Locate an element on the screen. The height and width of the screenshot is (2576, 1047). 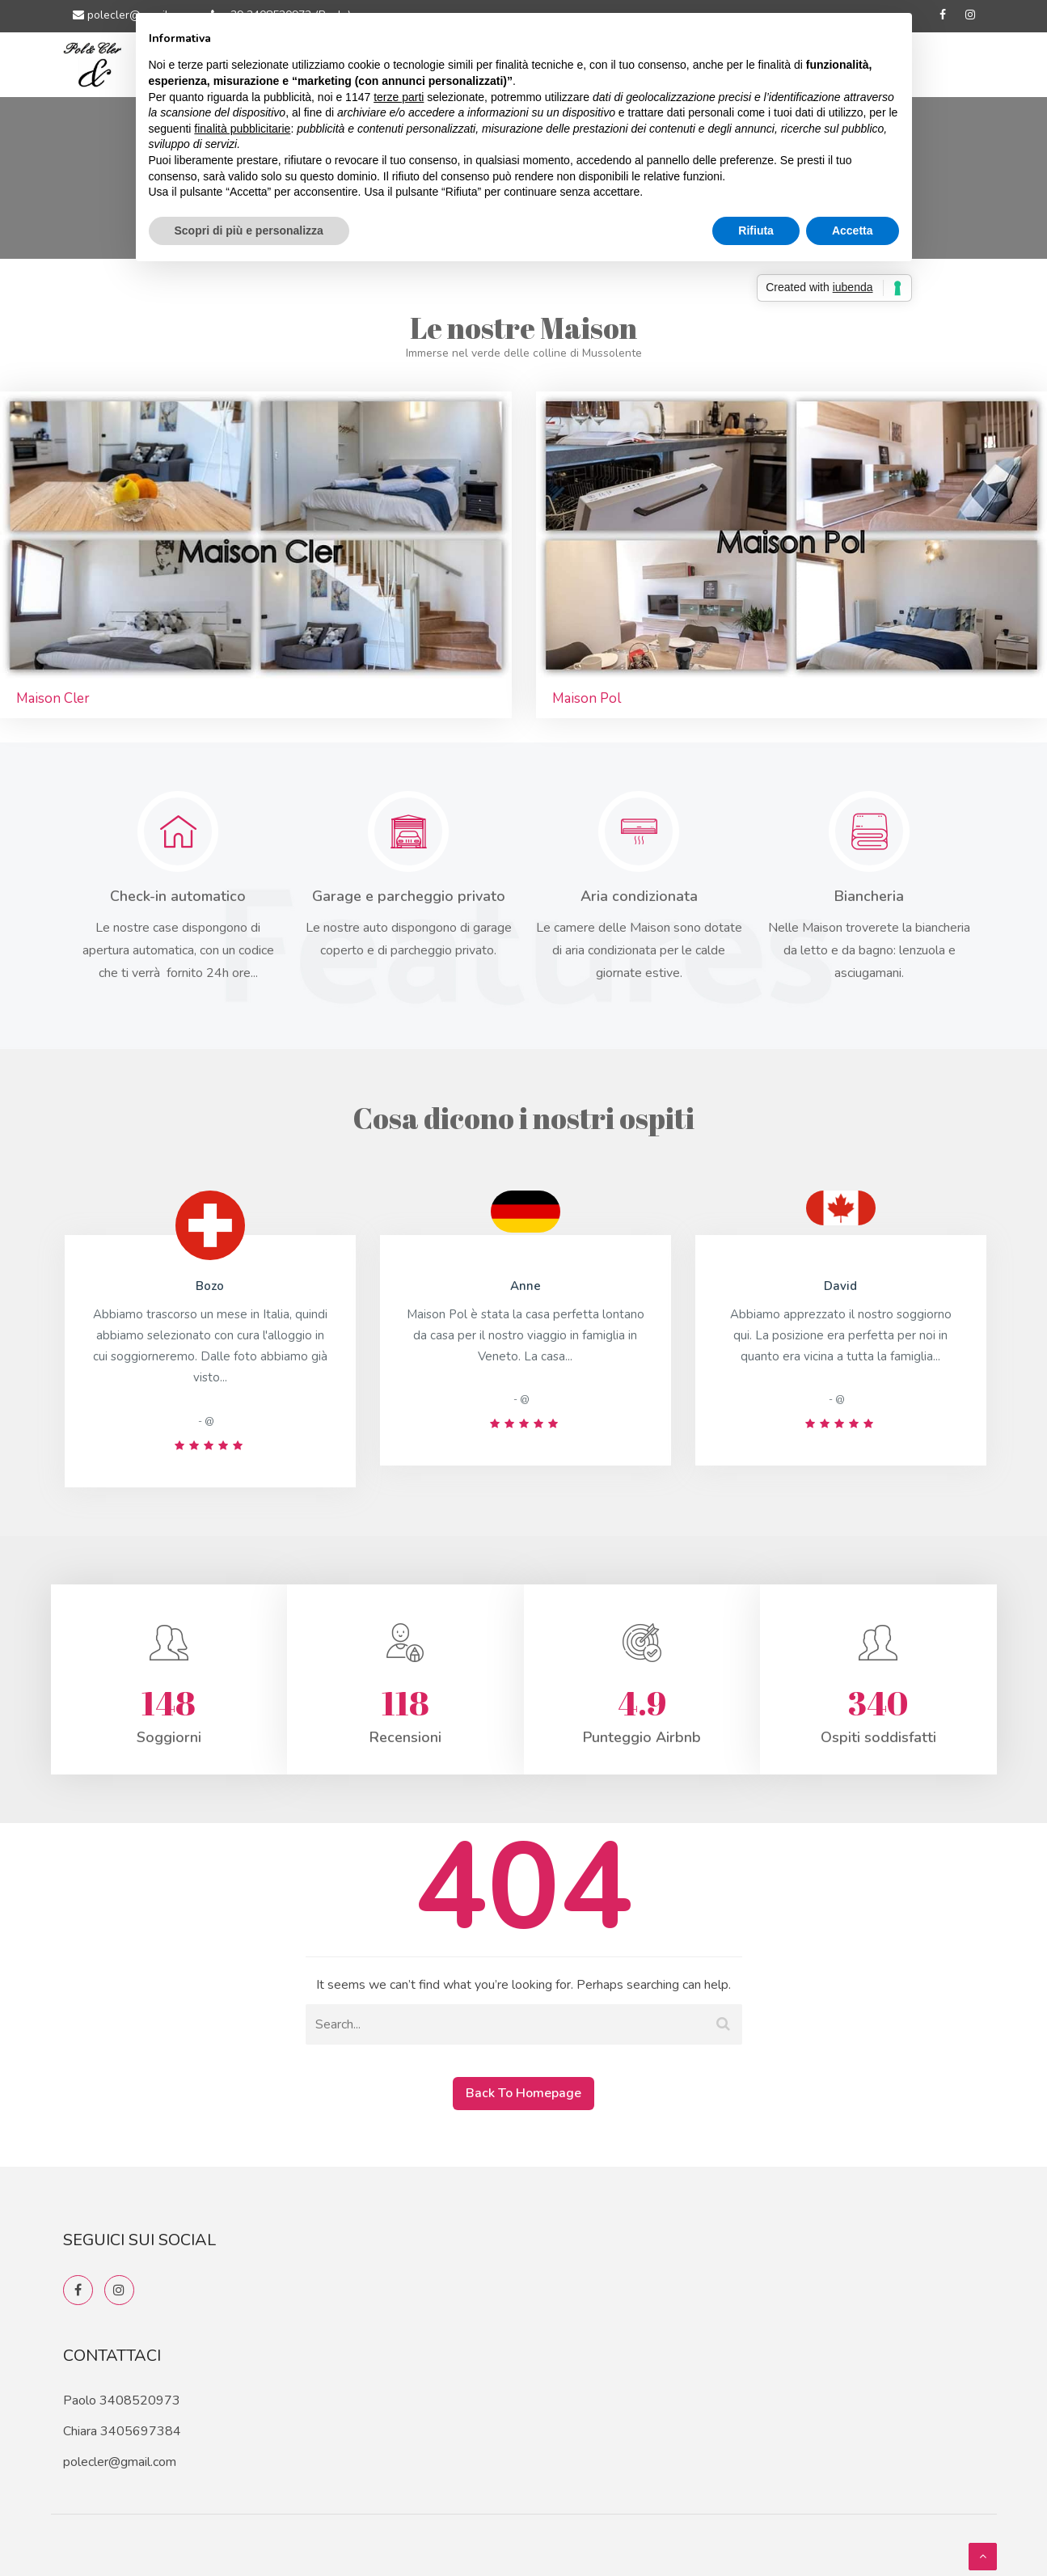
finalità pubblicitarie is located at coordinates (242, 128).